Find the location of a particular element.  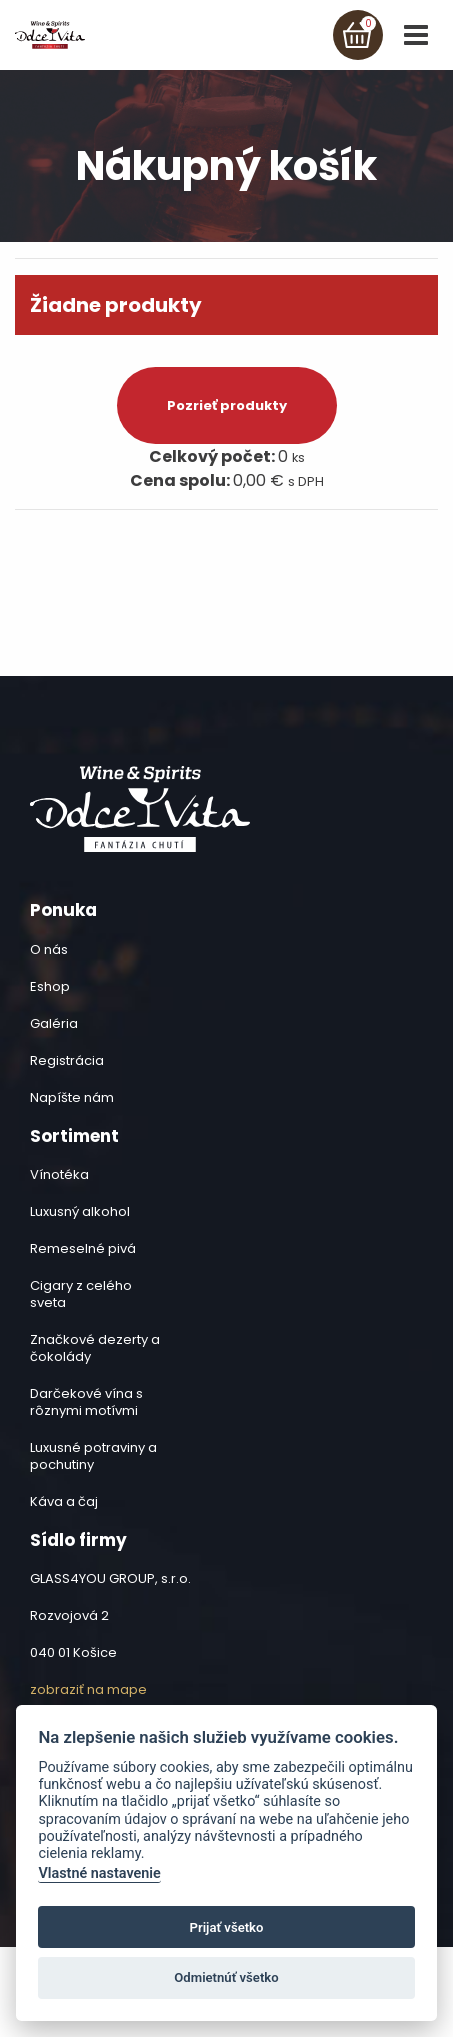

Luxusný alkohol is located at coordinates (80, 1211).